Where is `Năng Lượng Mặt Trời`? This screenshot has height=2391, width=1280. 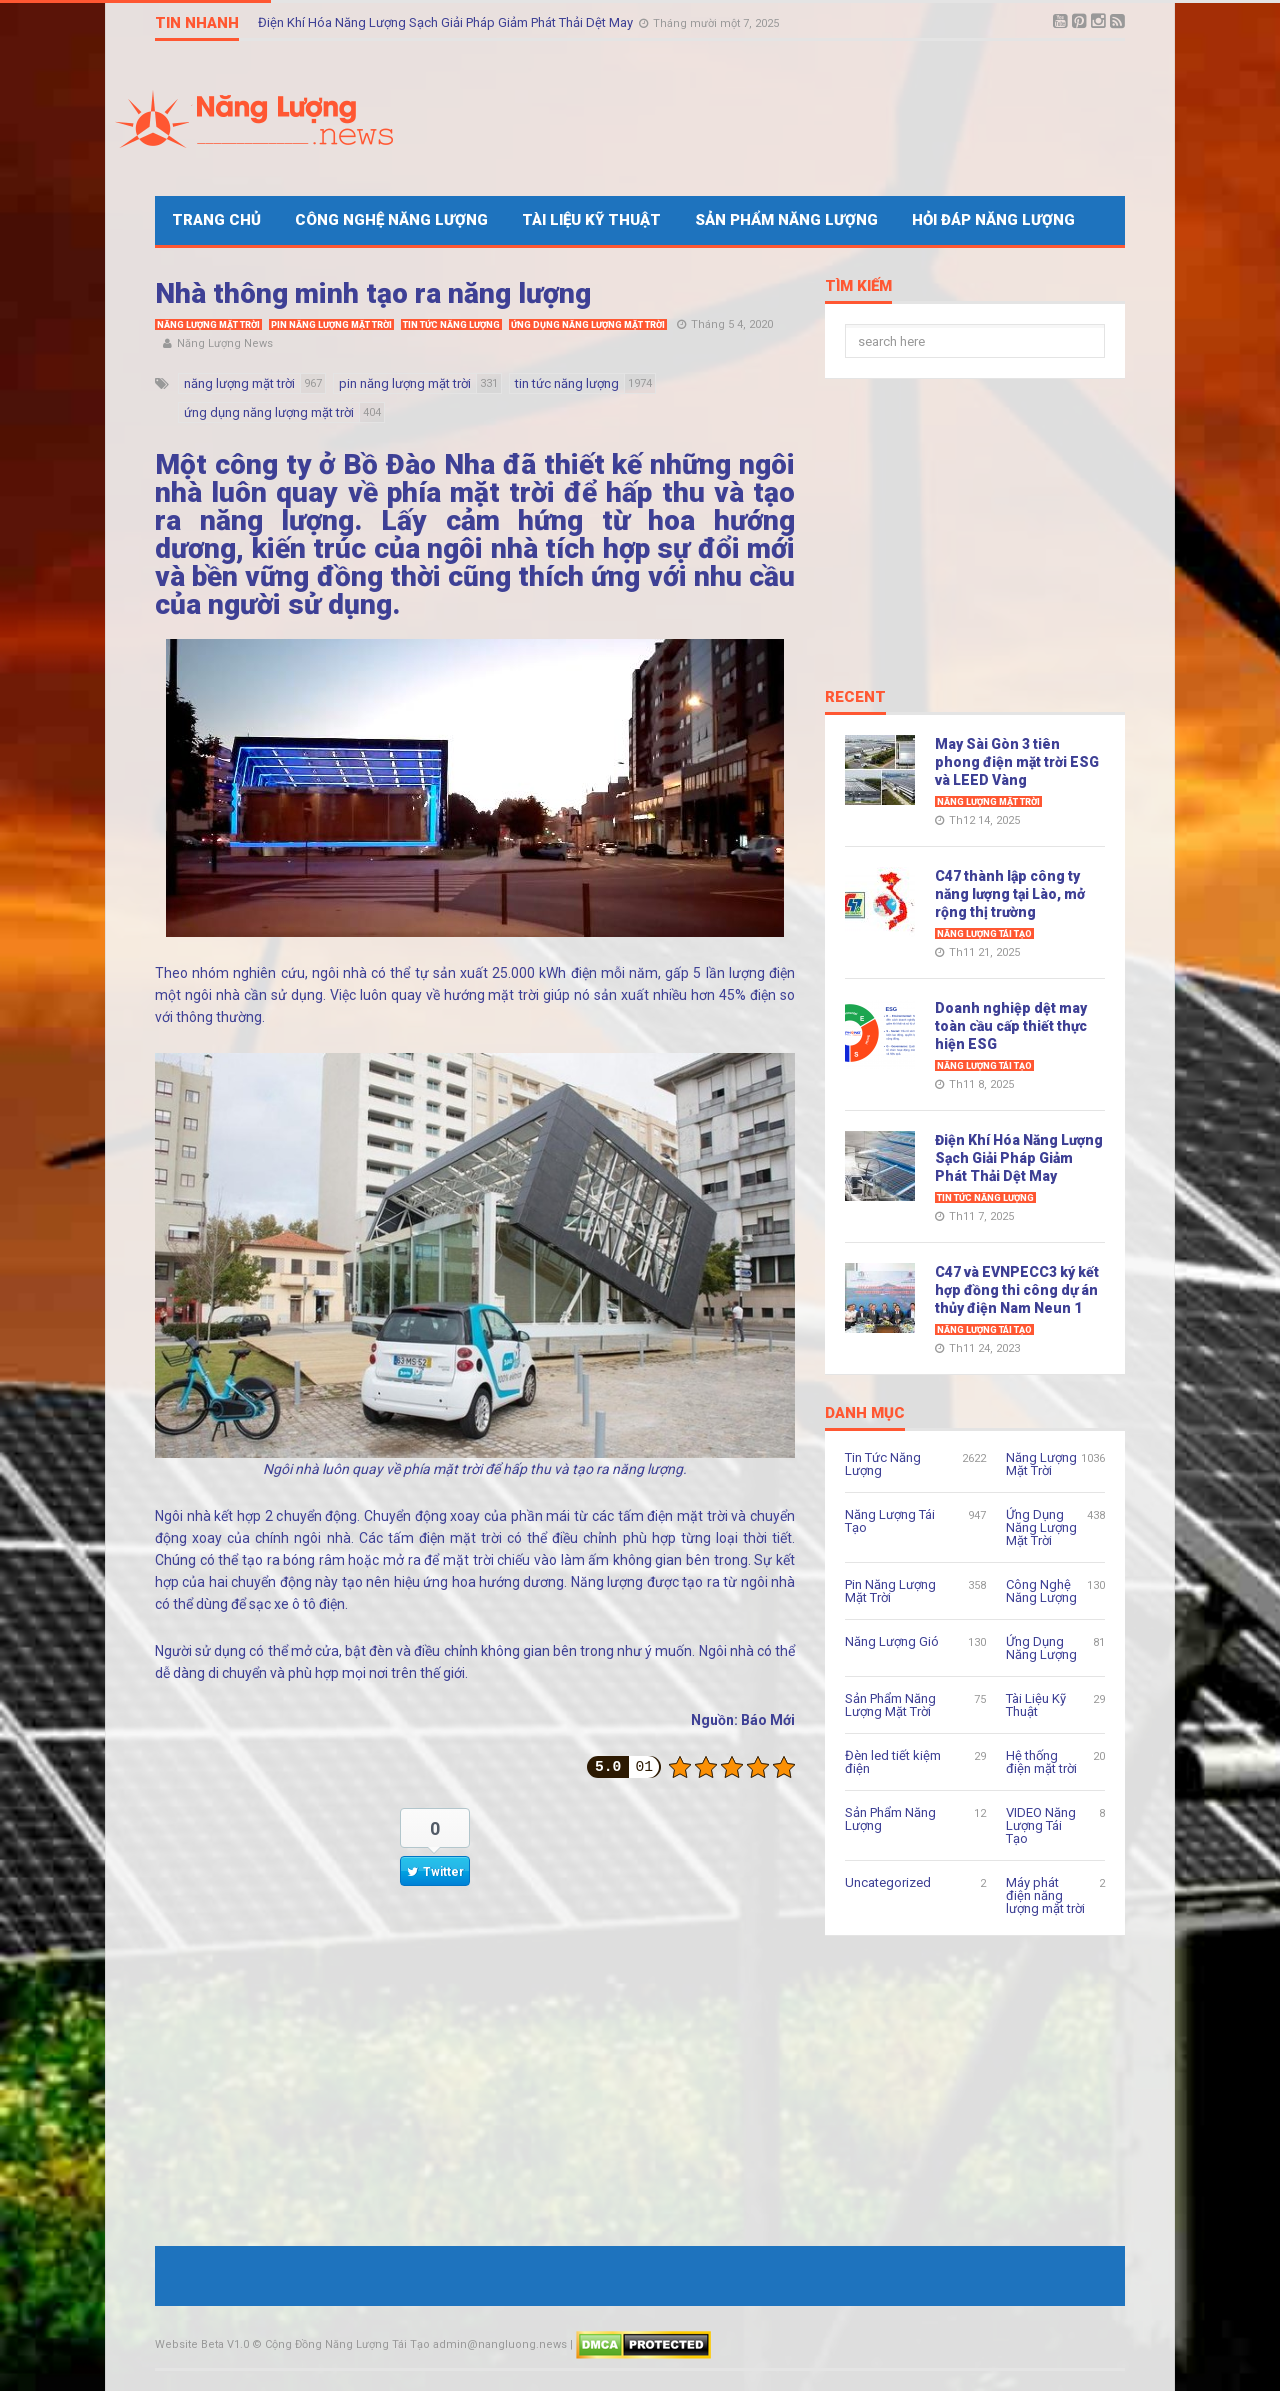 Năng Lượng Mặt Trời is located at coordinates (208, 325).